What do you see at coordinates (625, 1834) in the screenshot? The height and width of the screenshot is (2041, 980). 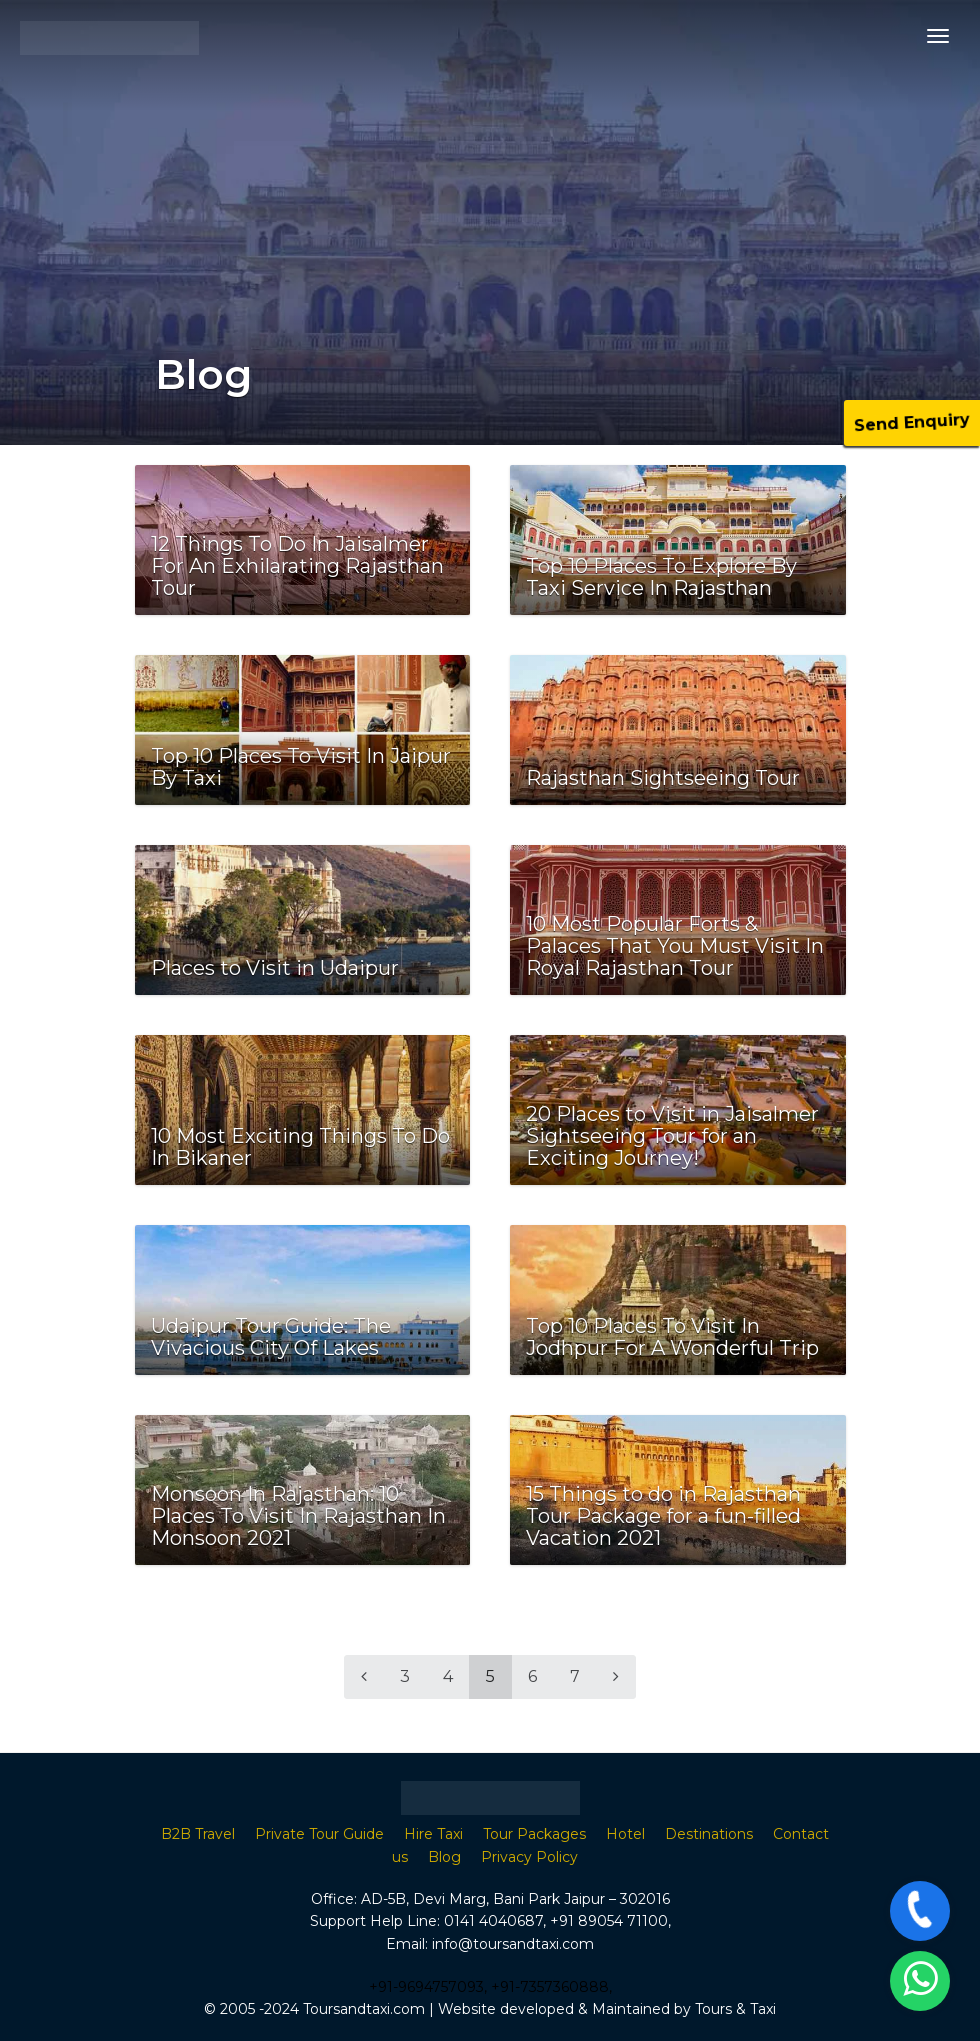 I see `Hotel [“Hotel” (Edit)]` at bounding box center [625, 1834].